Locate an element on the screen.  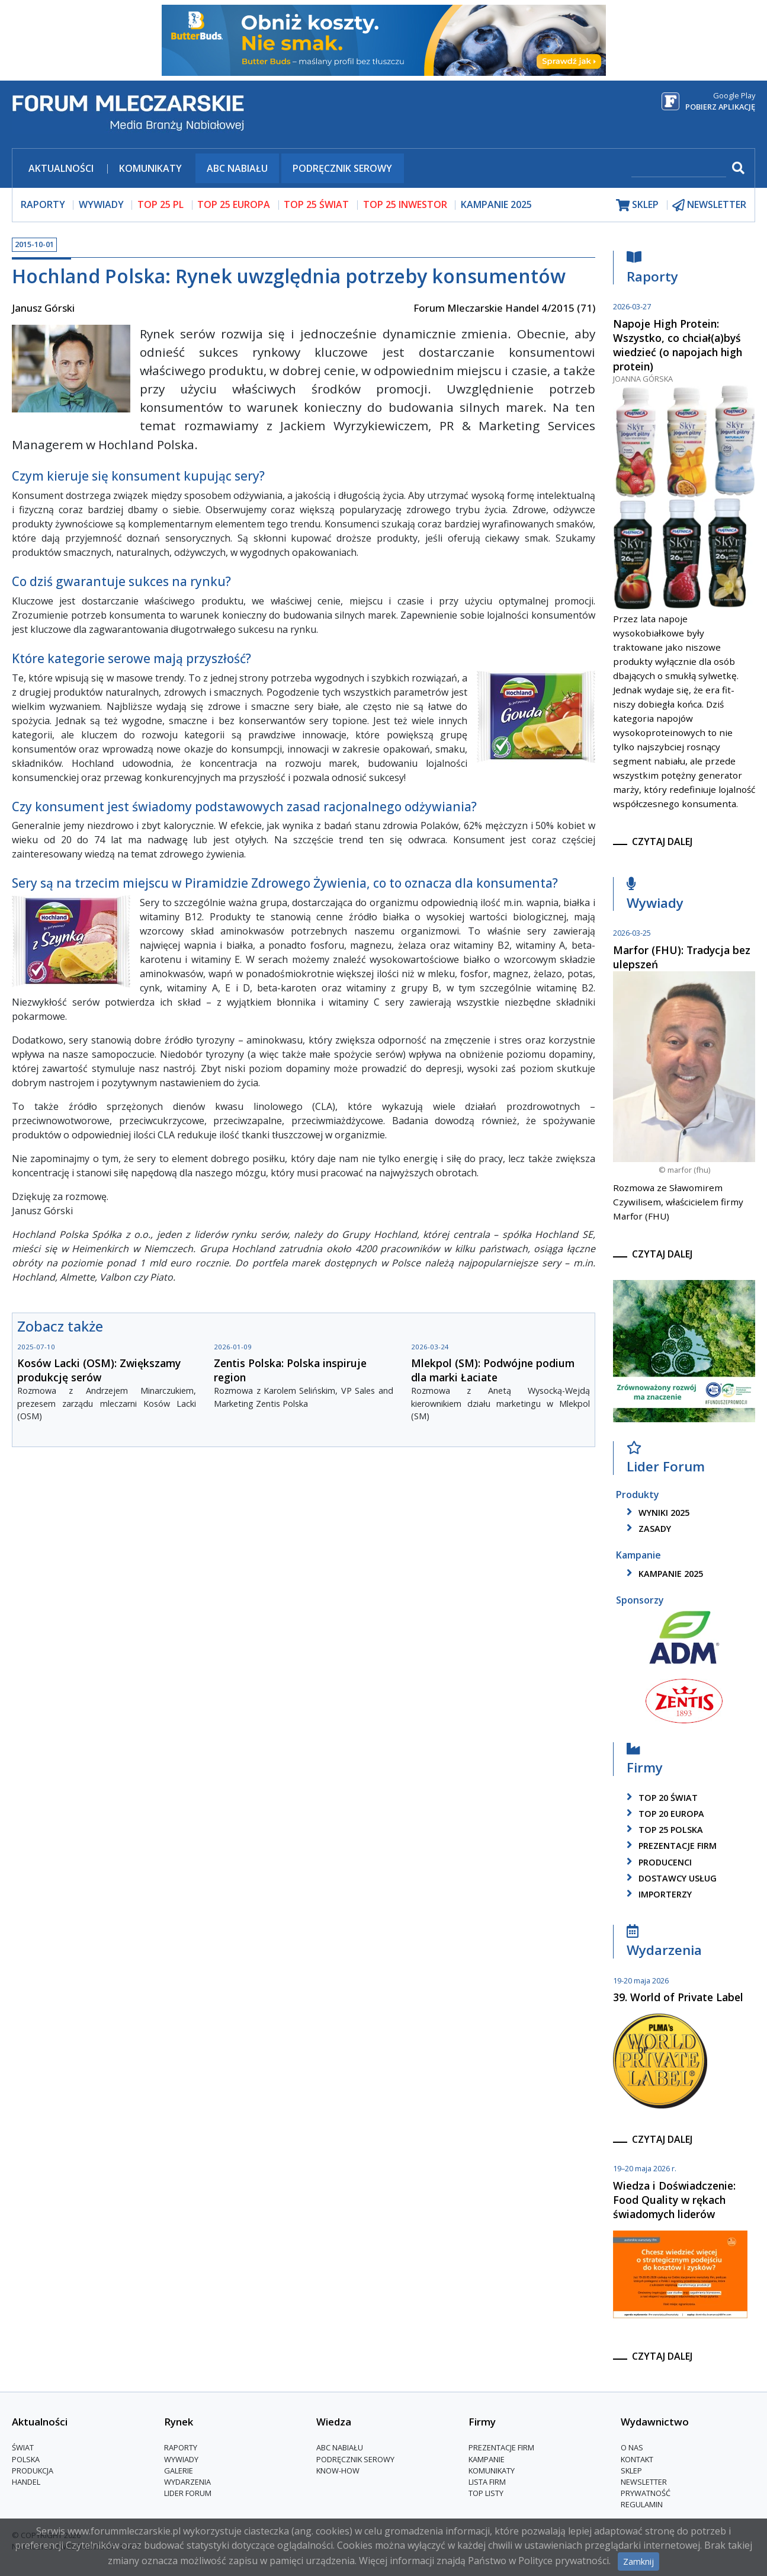
Kampanie is located at coordinates (486, 2459).